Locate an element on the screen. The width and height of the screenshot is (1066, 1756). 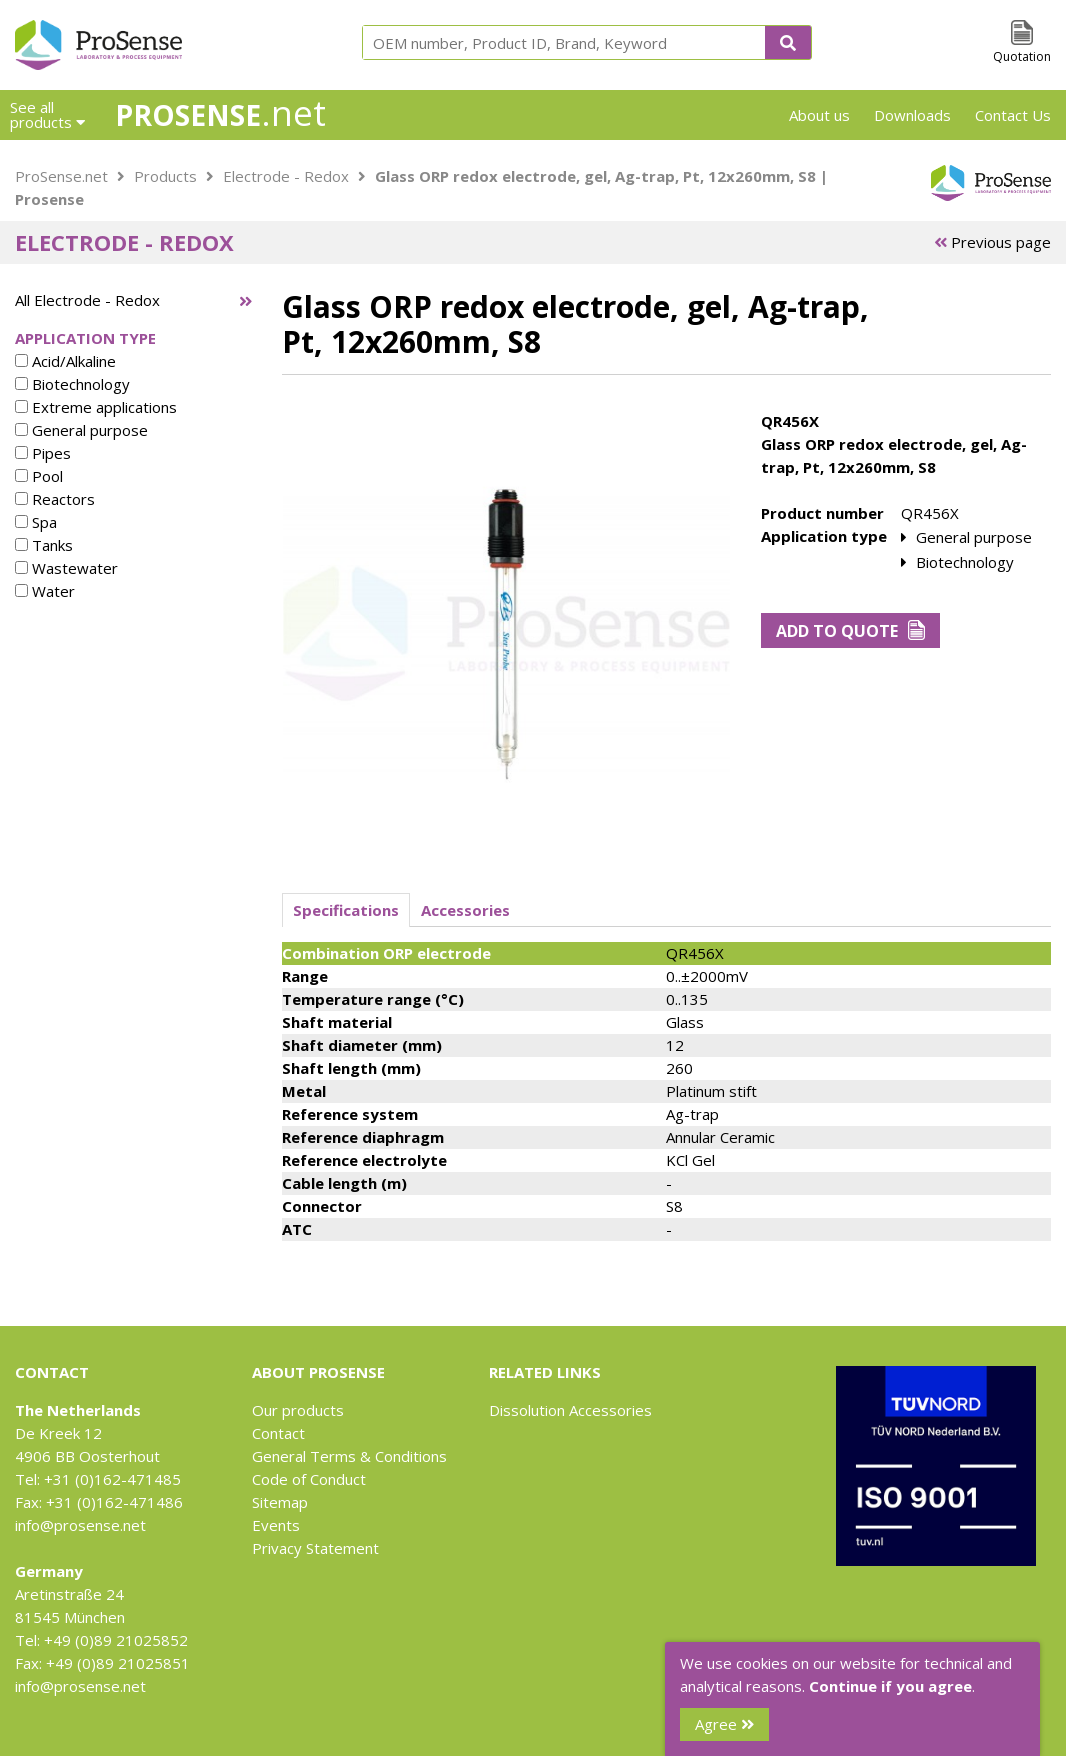
Add to Quote is located at coordinates (850, 631).